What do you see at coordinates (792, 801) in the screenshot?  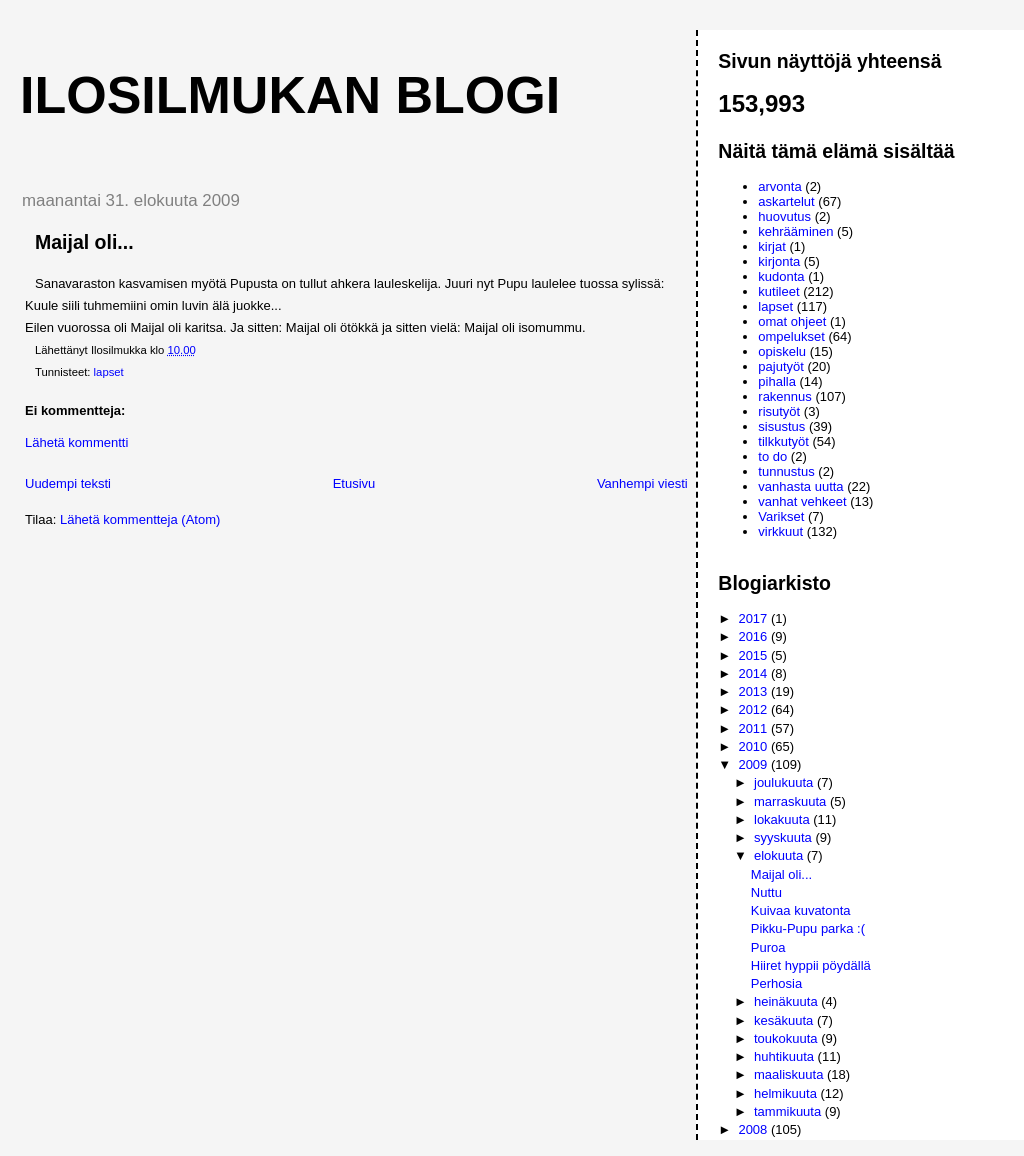 I see `marraskuuta` at bounding box center [792, 801].